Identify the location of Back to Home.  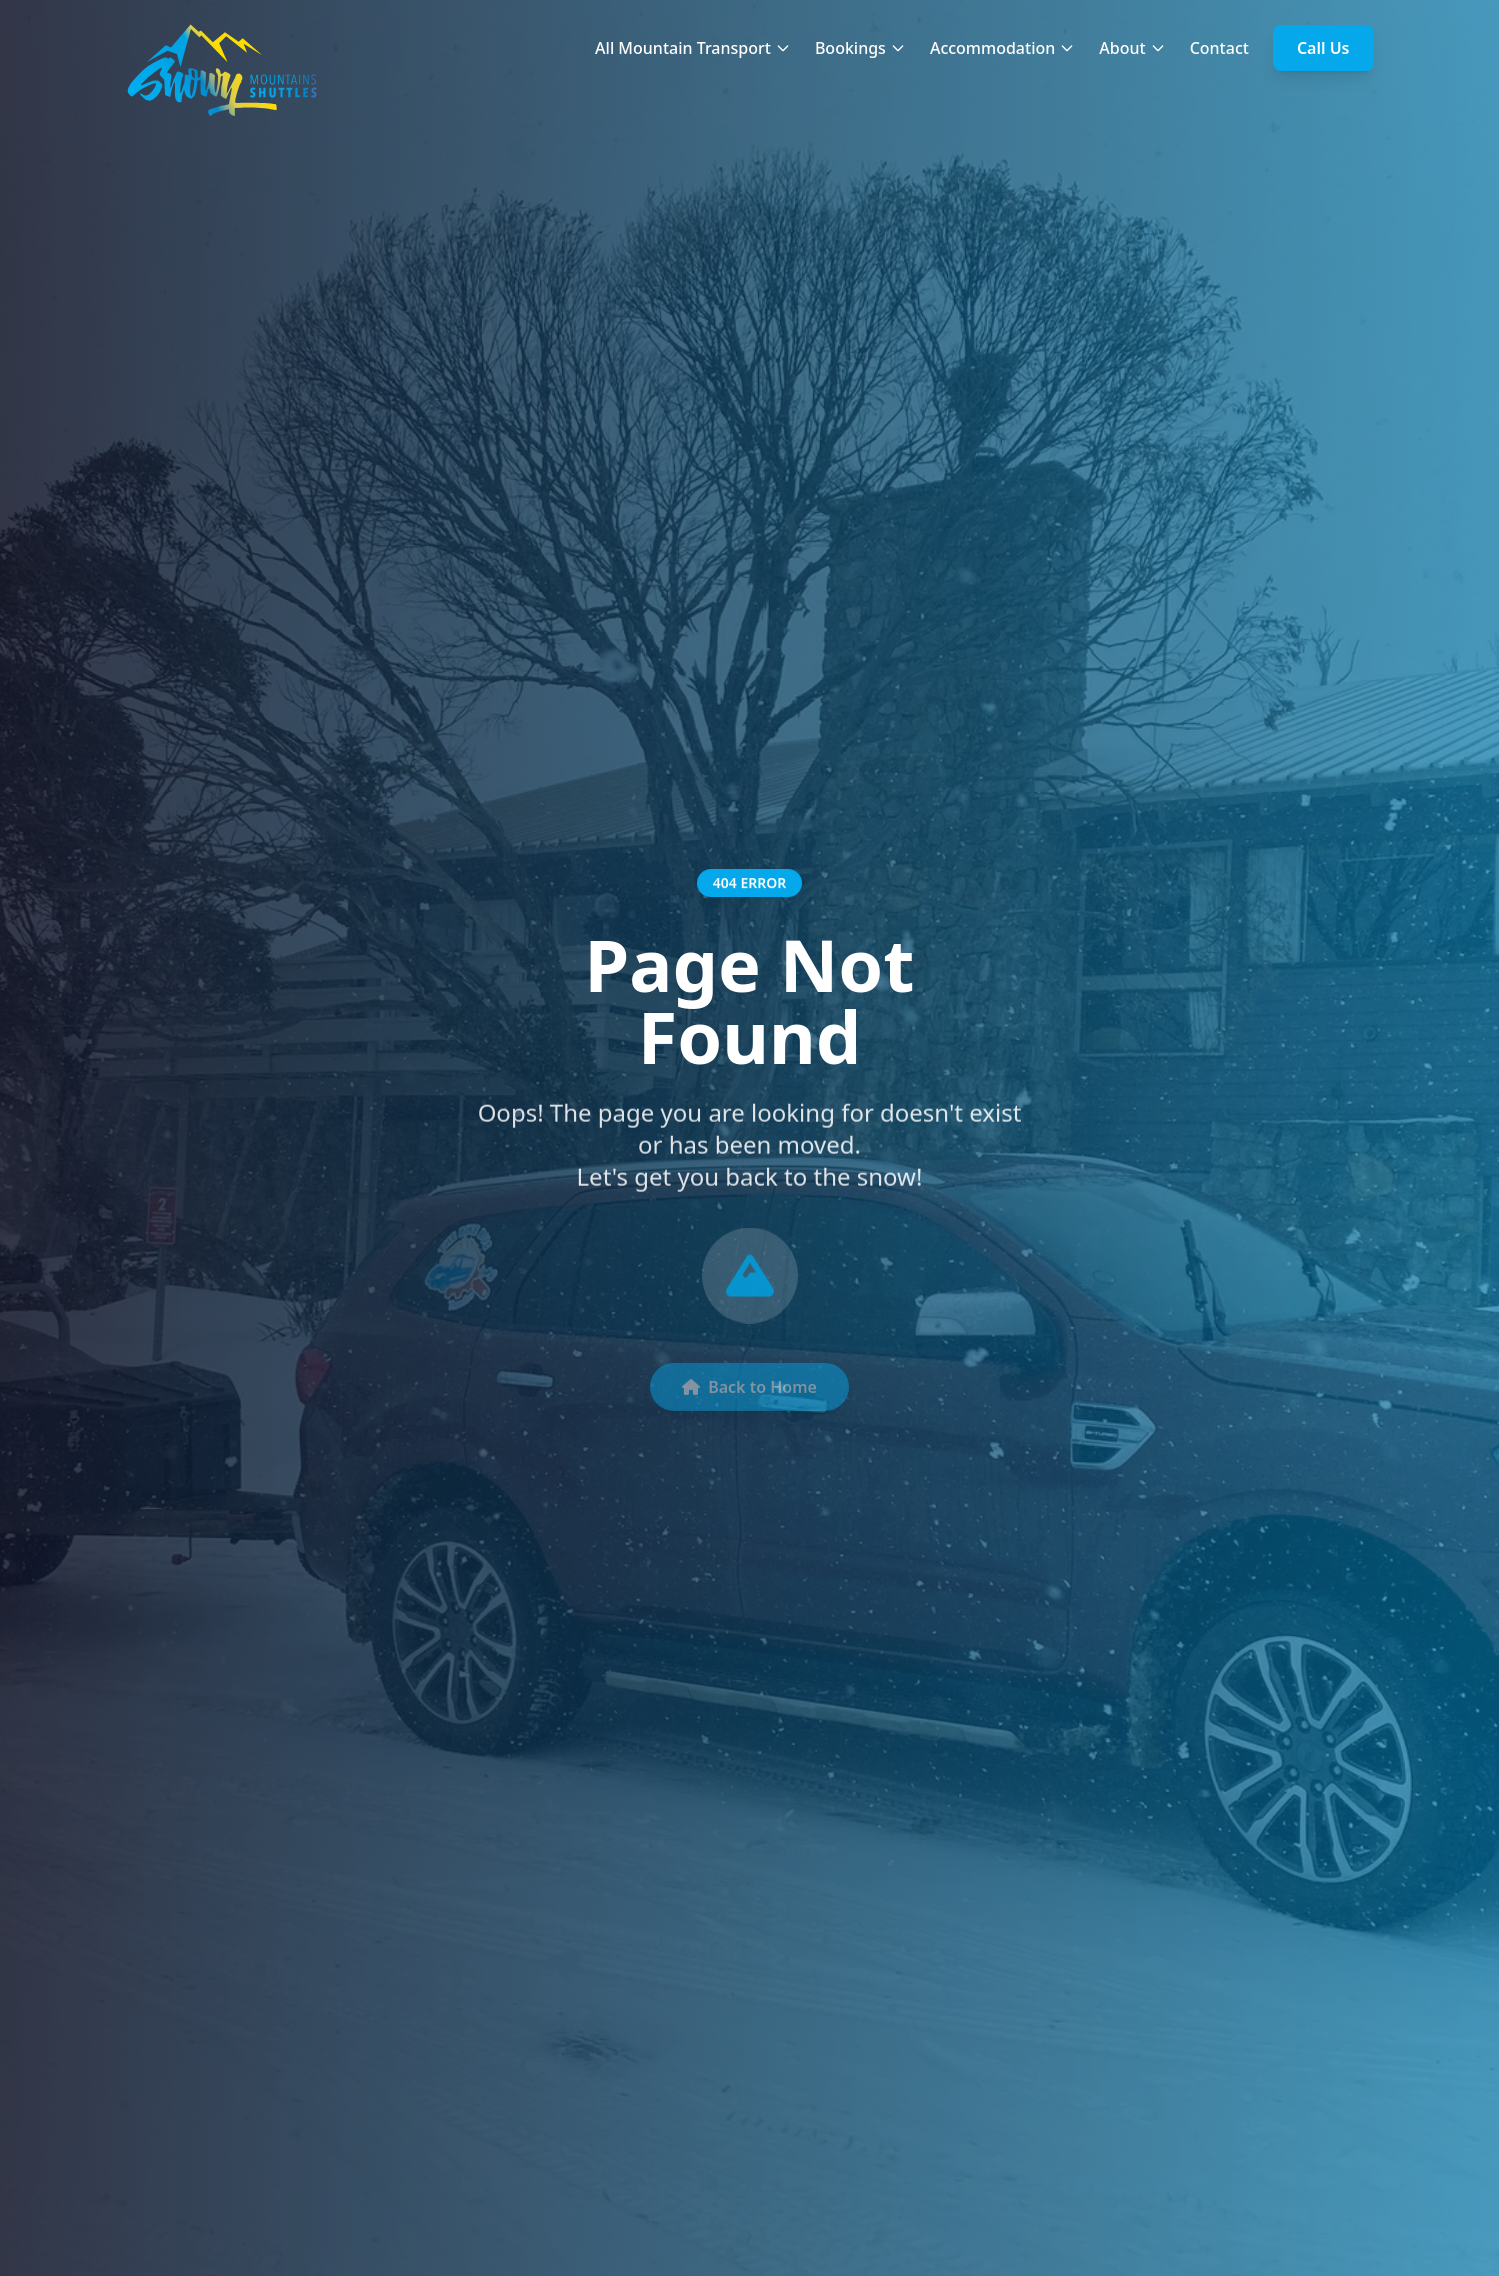
(749, 1395).